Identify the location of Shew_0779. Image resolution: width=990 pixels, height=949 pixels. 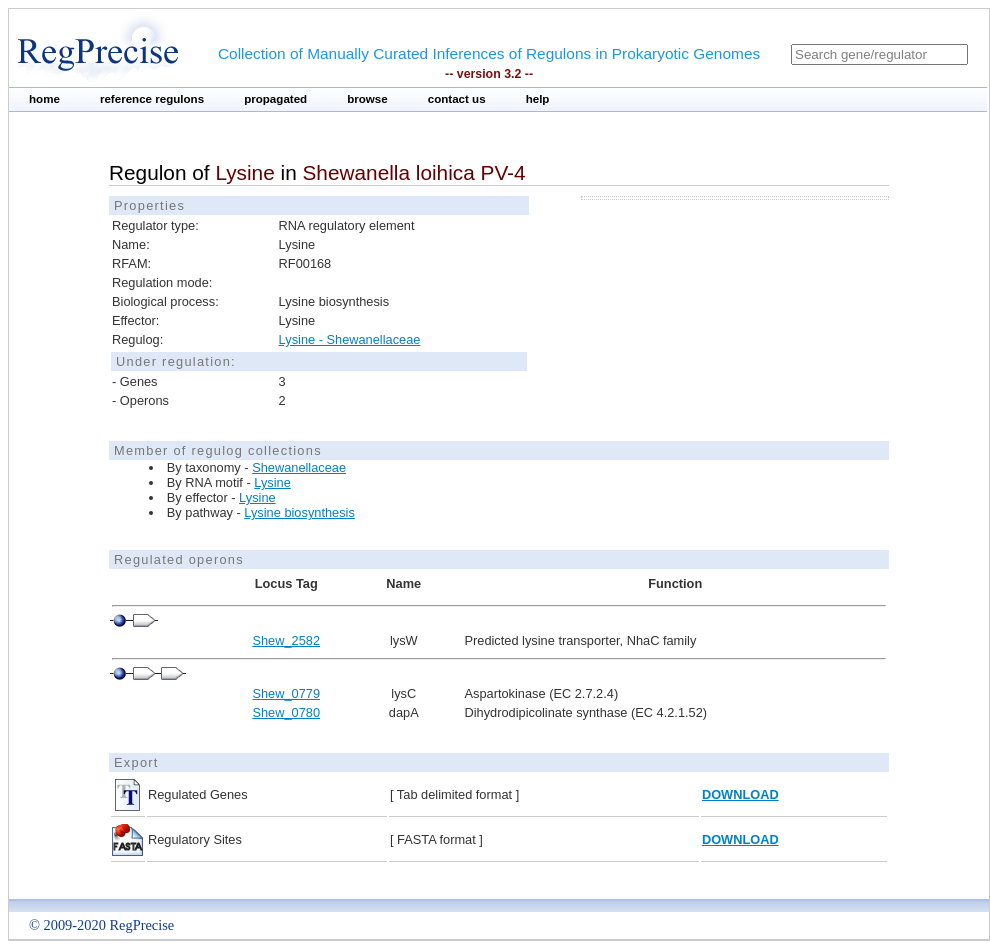
(286, 693).